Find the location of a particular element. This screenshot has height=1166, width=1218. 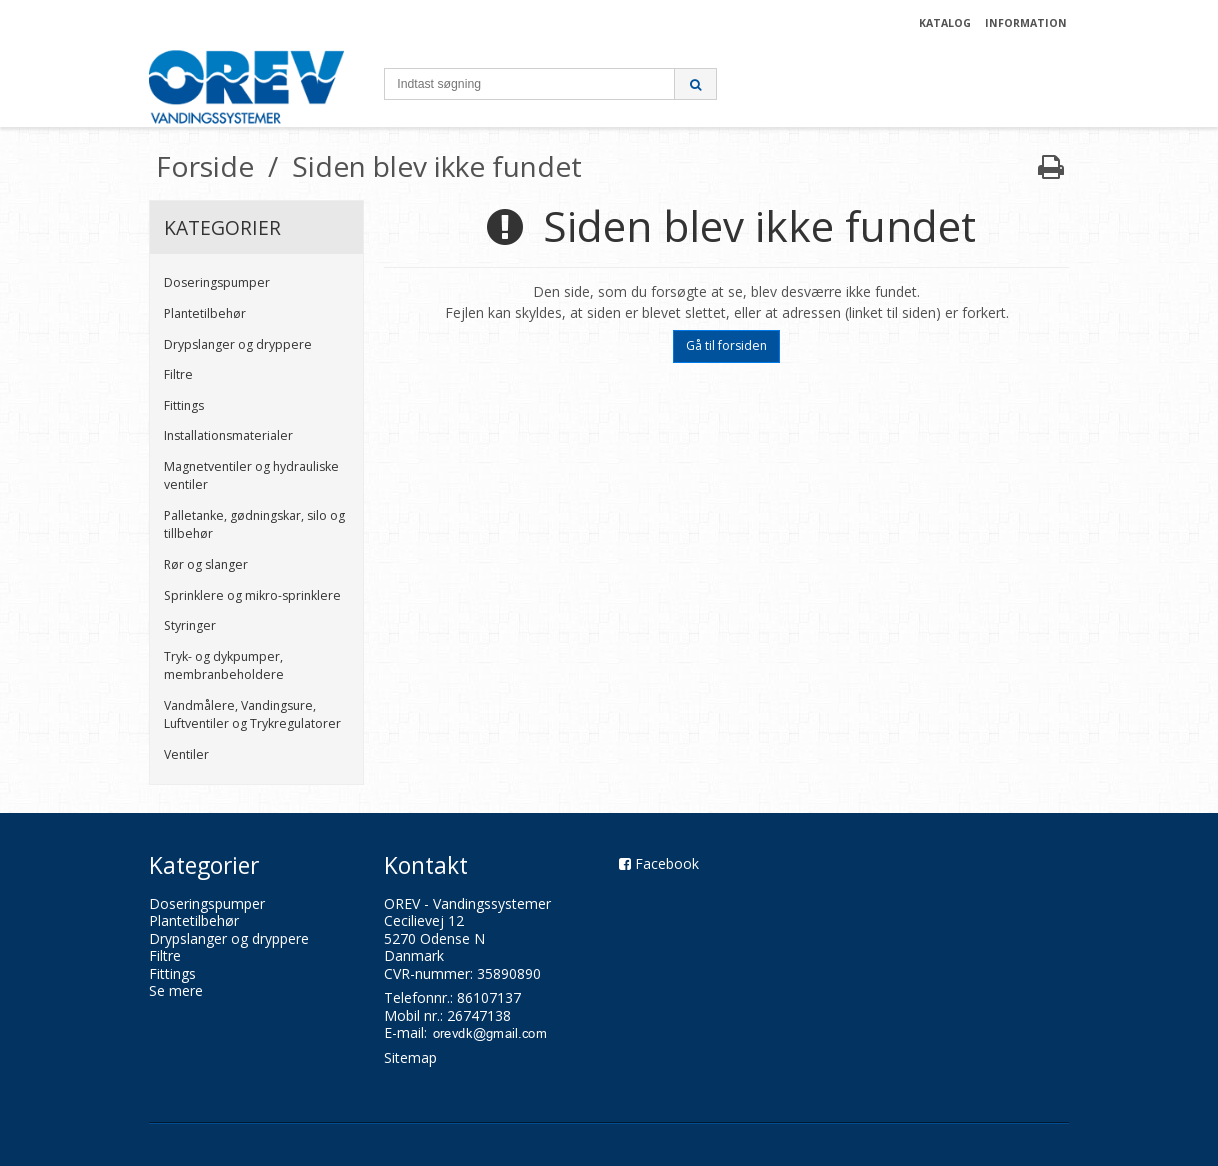

Filtre is located at coordinates (178, 374).